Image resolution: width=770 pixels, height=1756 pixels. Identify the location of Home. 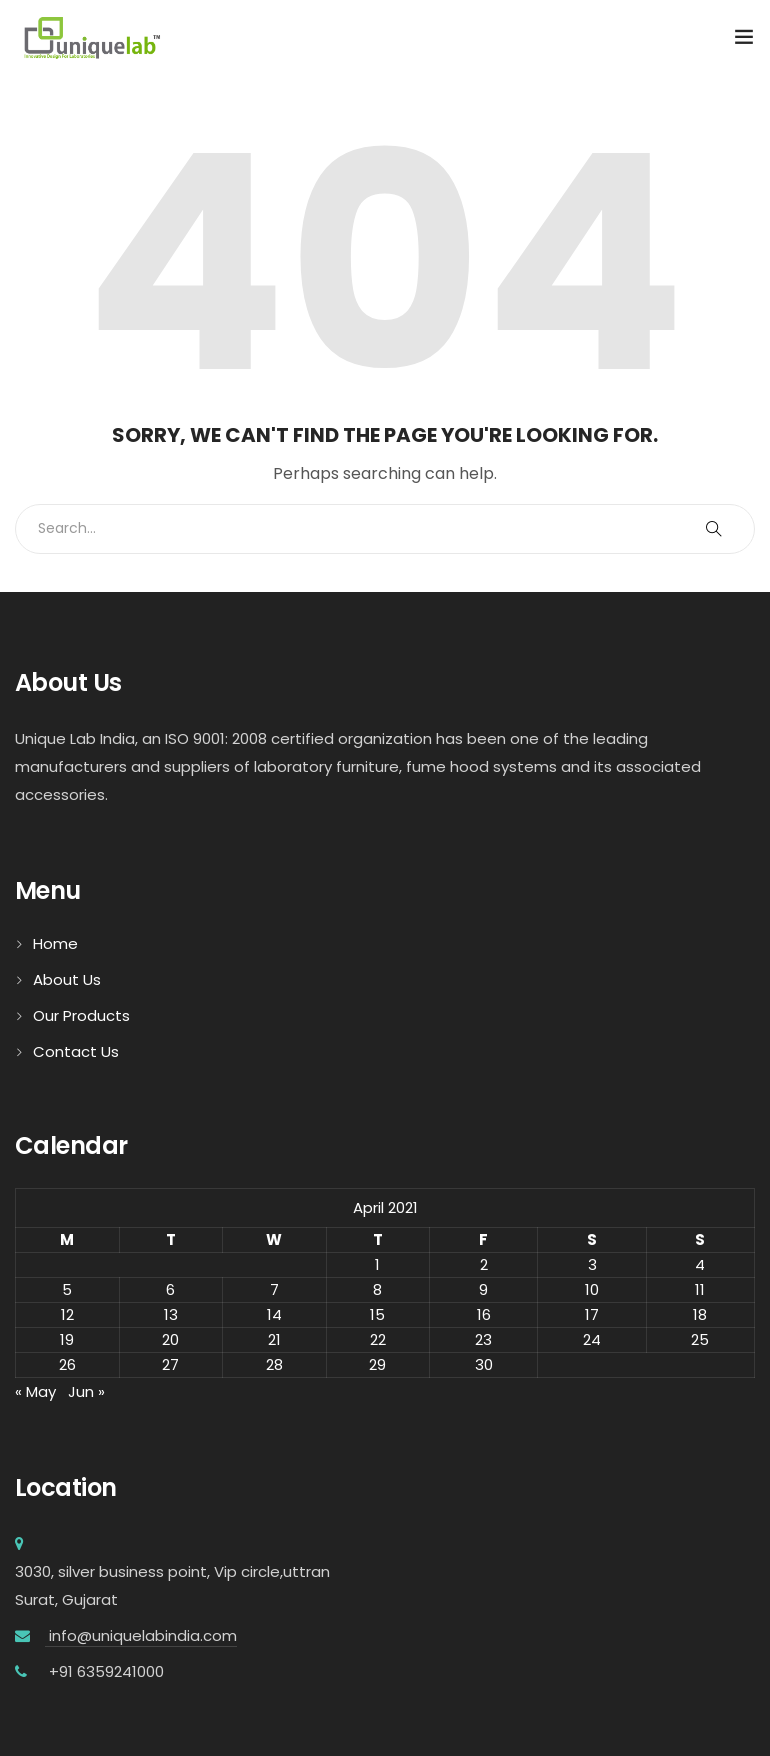
(55, 943).